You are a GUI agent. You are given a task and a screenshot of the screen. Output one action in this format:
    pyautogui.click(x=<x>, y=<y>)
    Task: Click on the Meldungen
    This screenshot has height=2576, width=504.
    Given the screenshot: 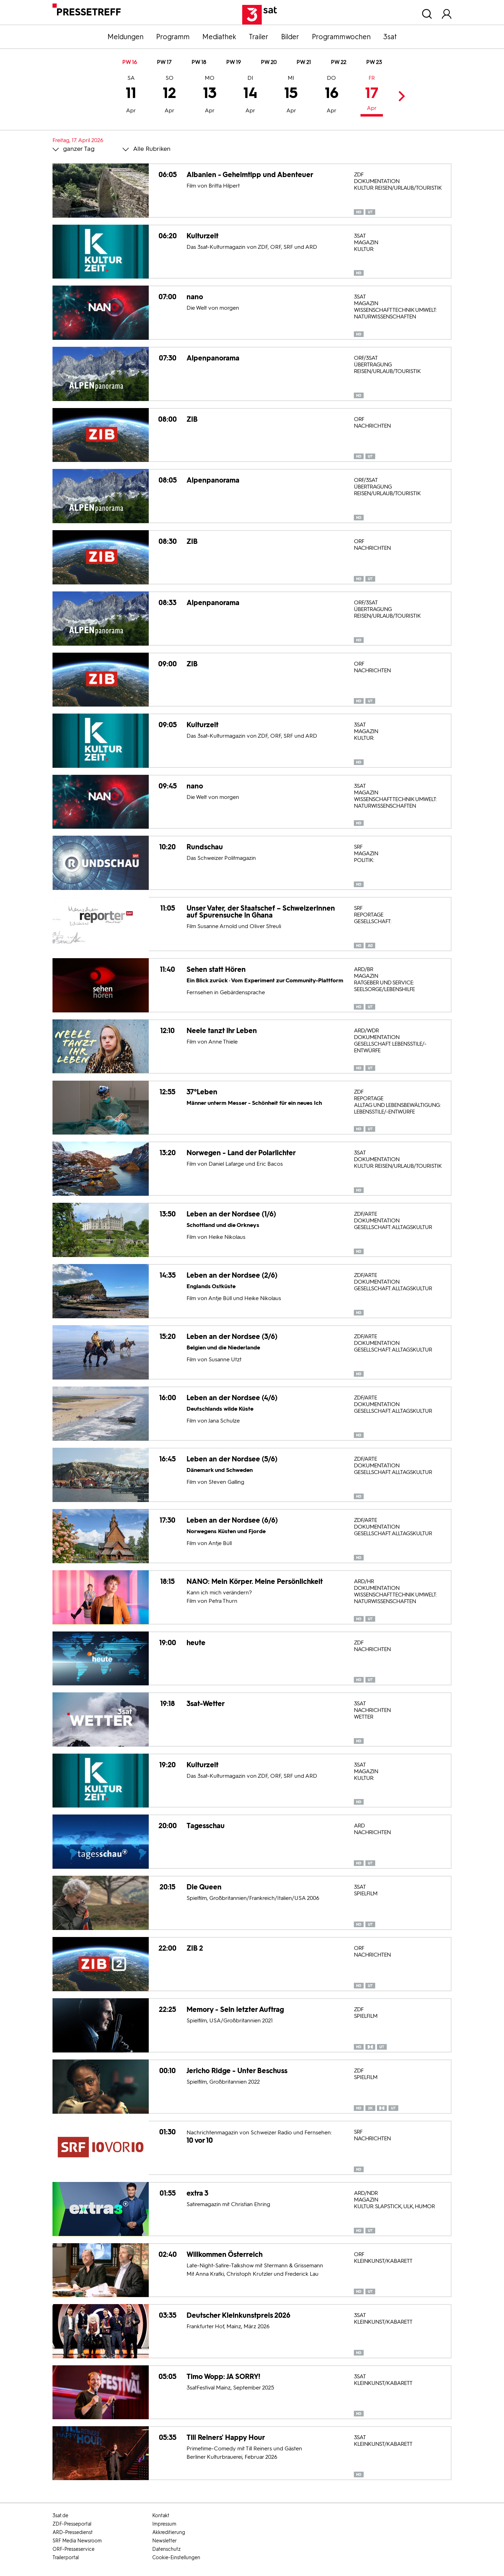 What is the action you would take?
    pyautogui.click(x=125, y=37)
    